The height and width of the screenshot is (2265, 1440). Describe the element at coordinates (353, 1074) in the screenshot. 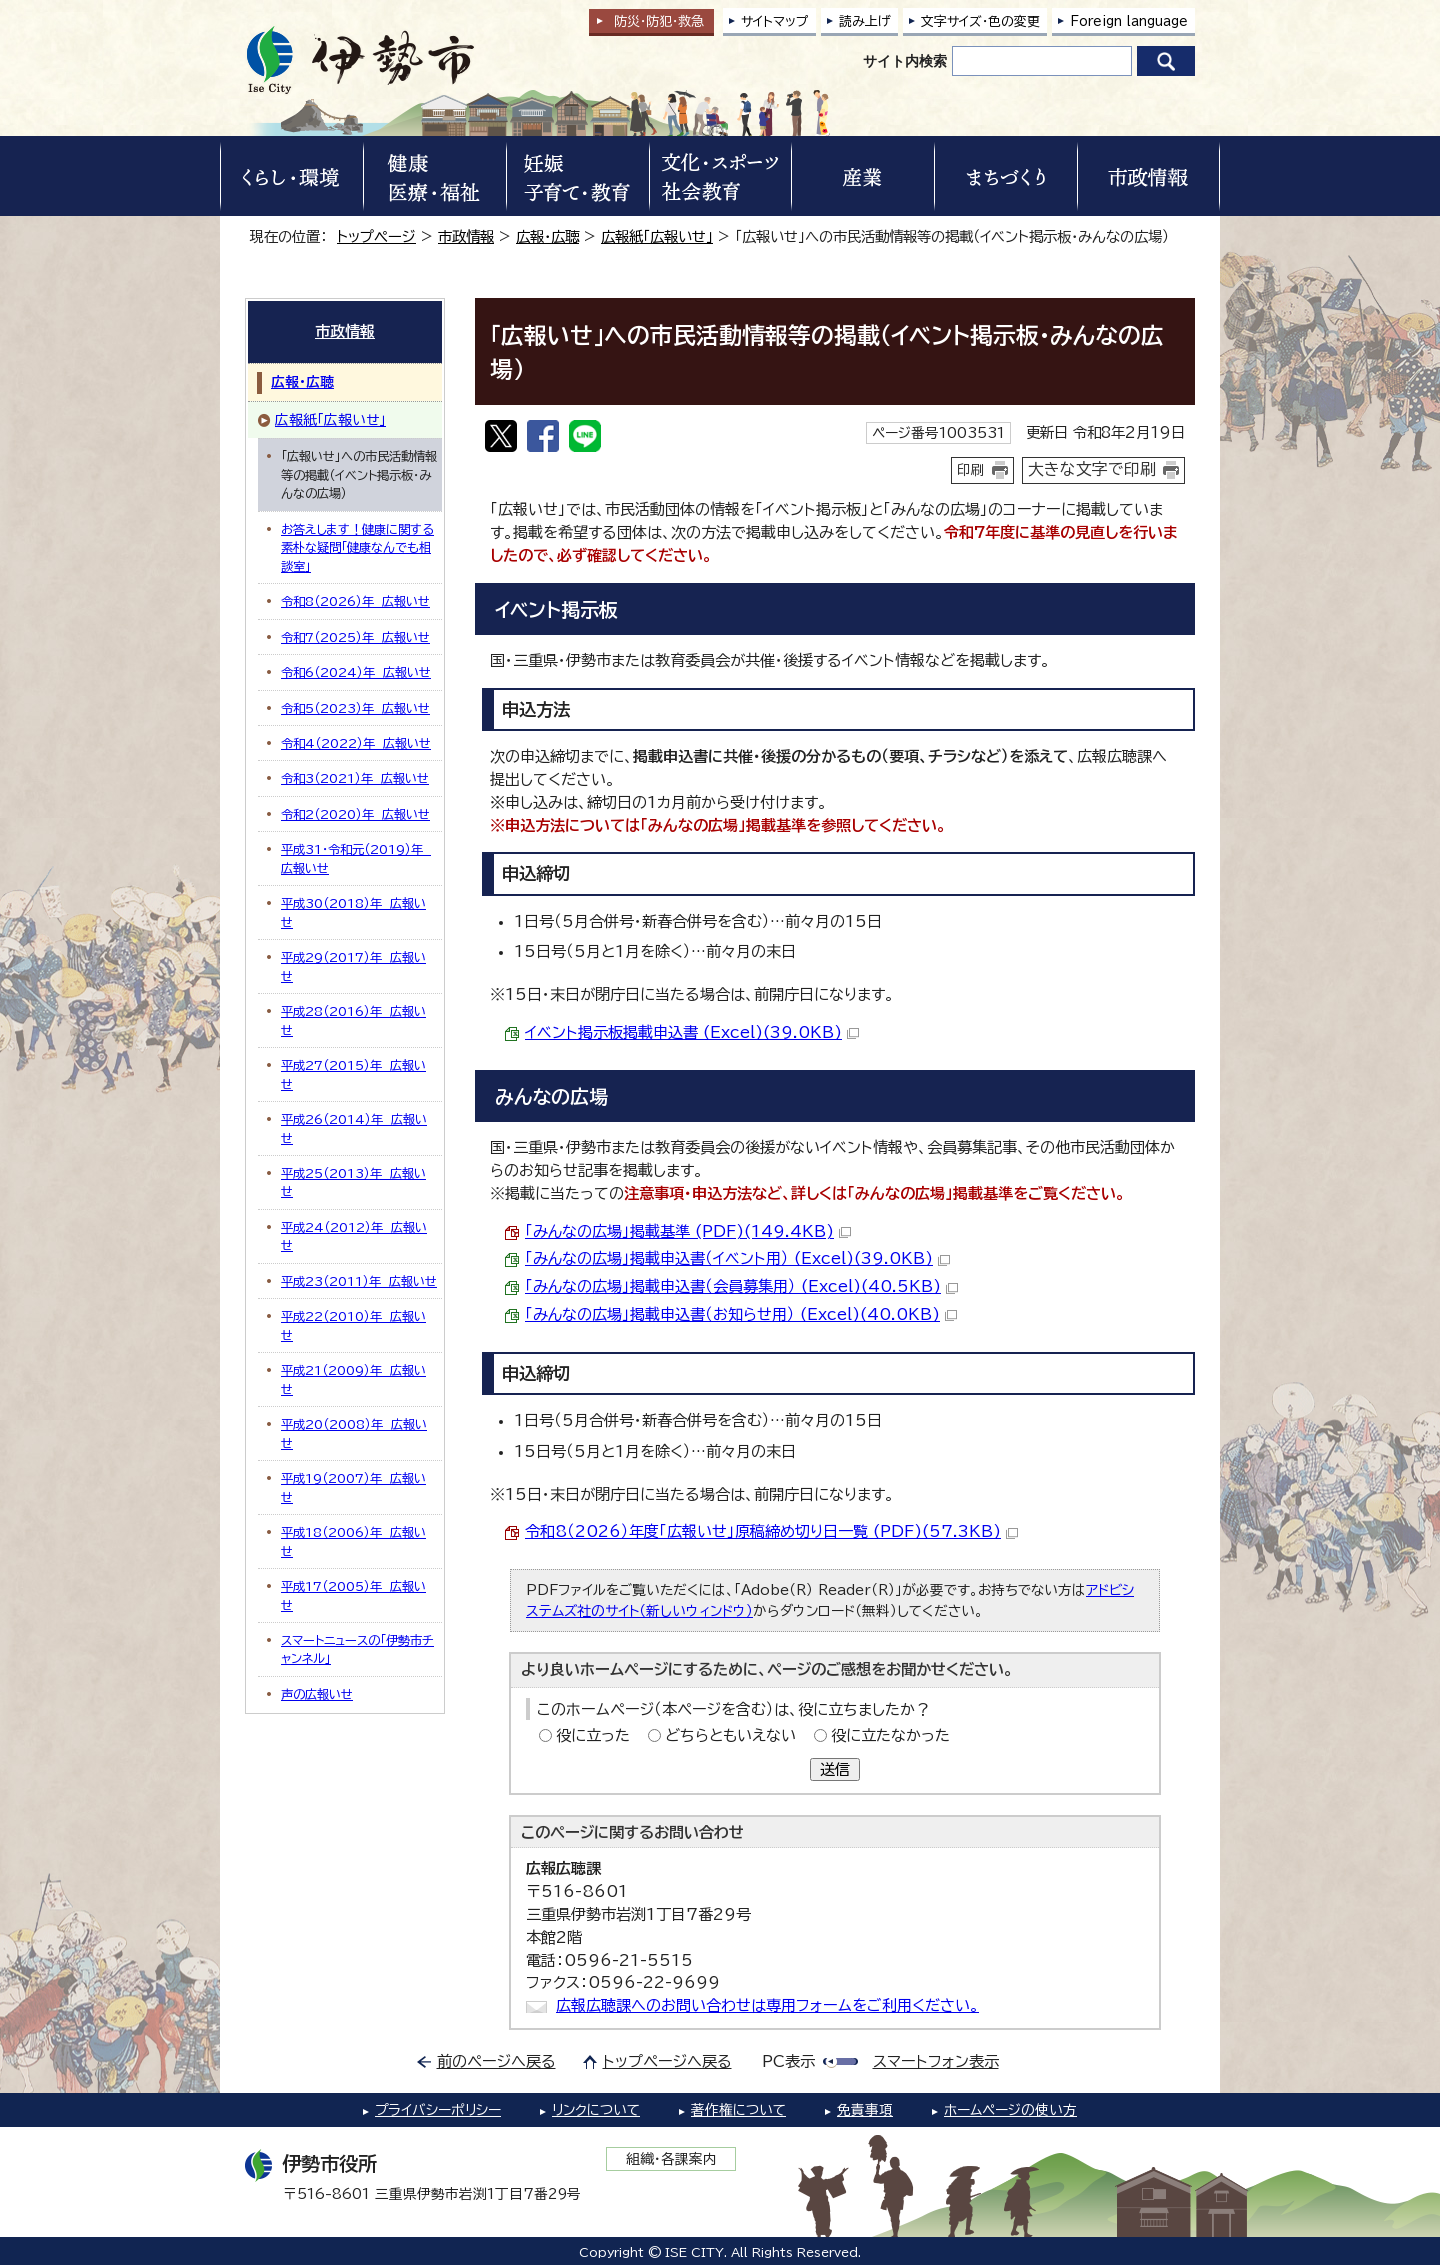

I see `平成27（2015）年 広報いせ` at that location.